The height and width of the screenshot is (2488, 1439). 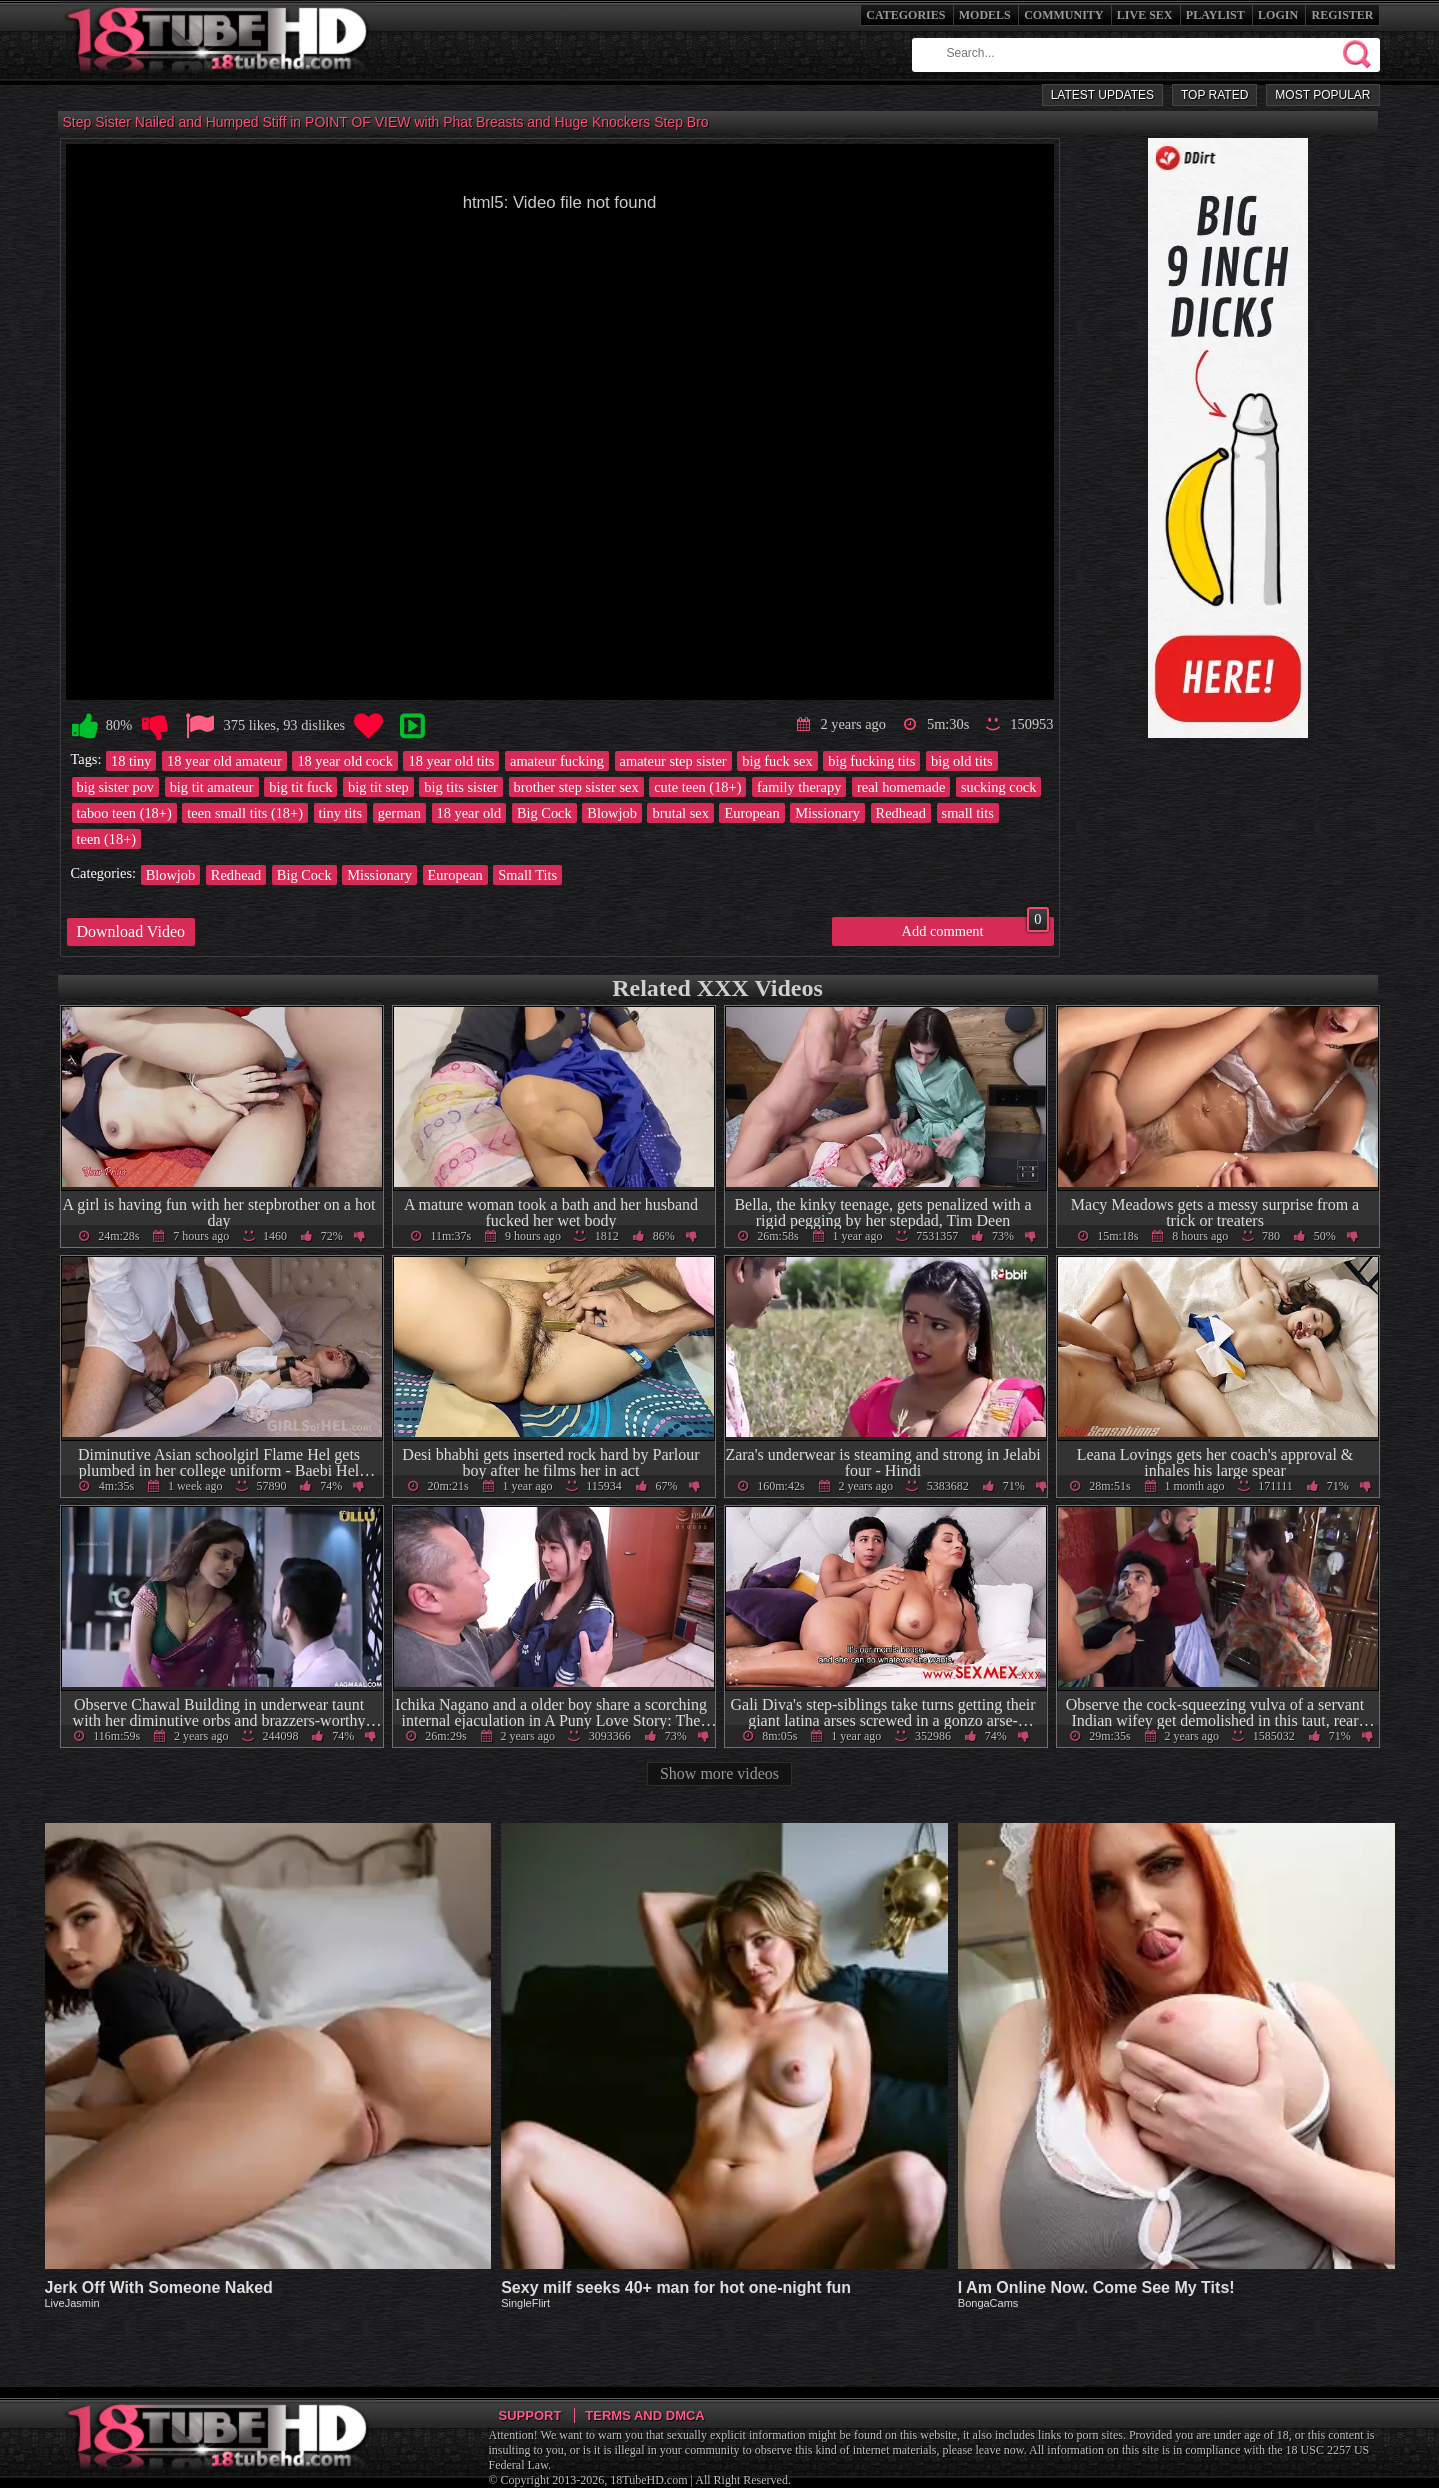 I want to click on 18 tiny, so click(x=131, y=761).